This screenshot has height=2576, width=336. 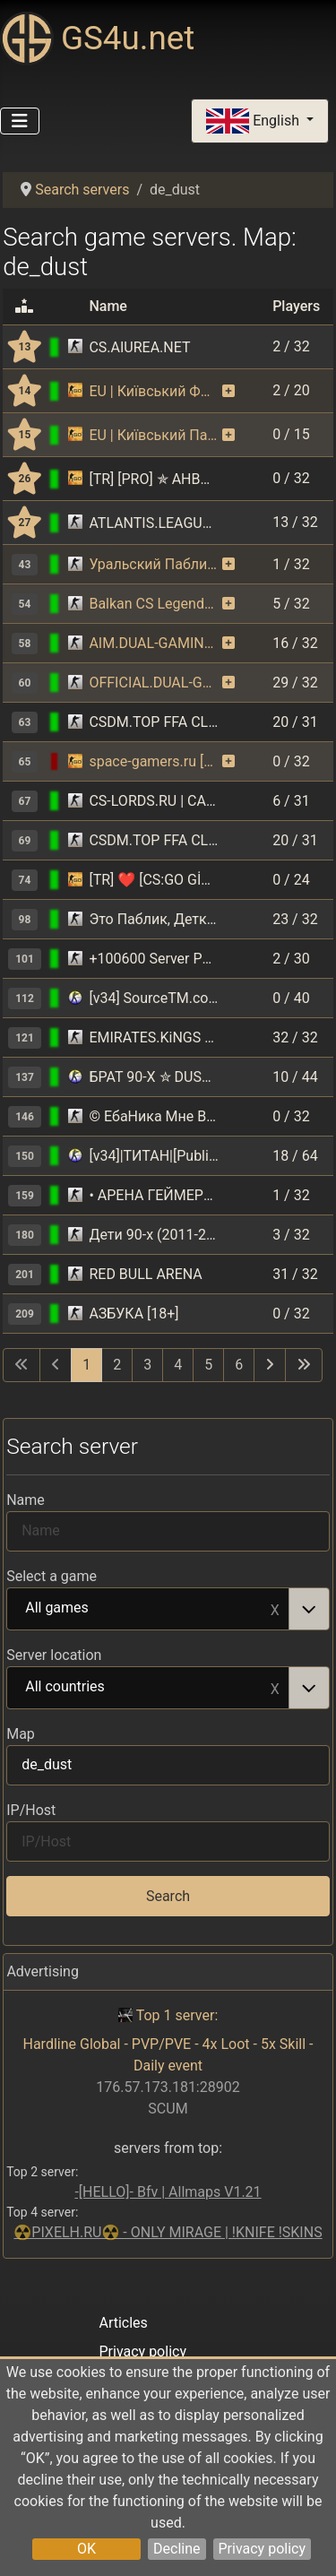 What do you see at coordinates (154, 879) in the screenshot?
I see `[TR] ❤️ [CS:GO GİRİŞ] CWGAMİNG PRO 3 | !ws !knife !gloves !agents !fps | pro3.cwbyk.tr` at bounding box center [154, 879].